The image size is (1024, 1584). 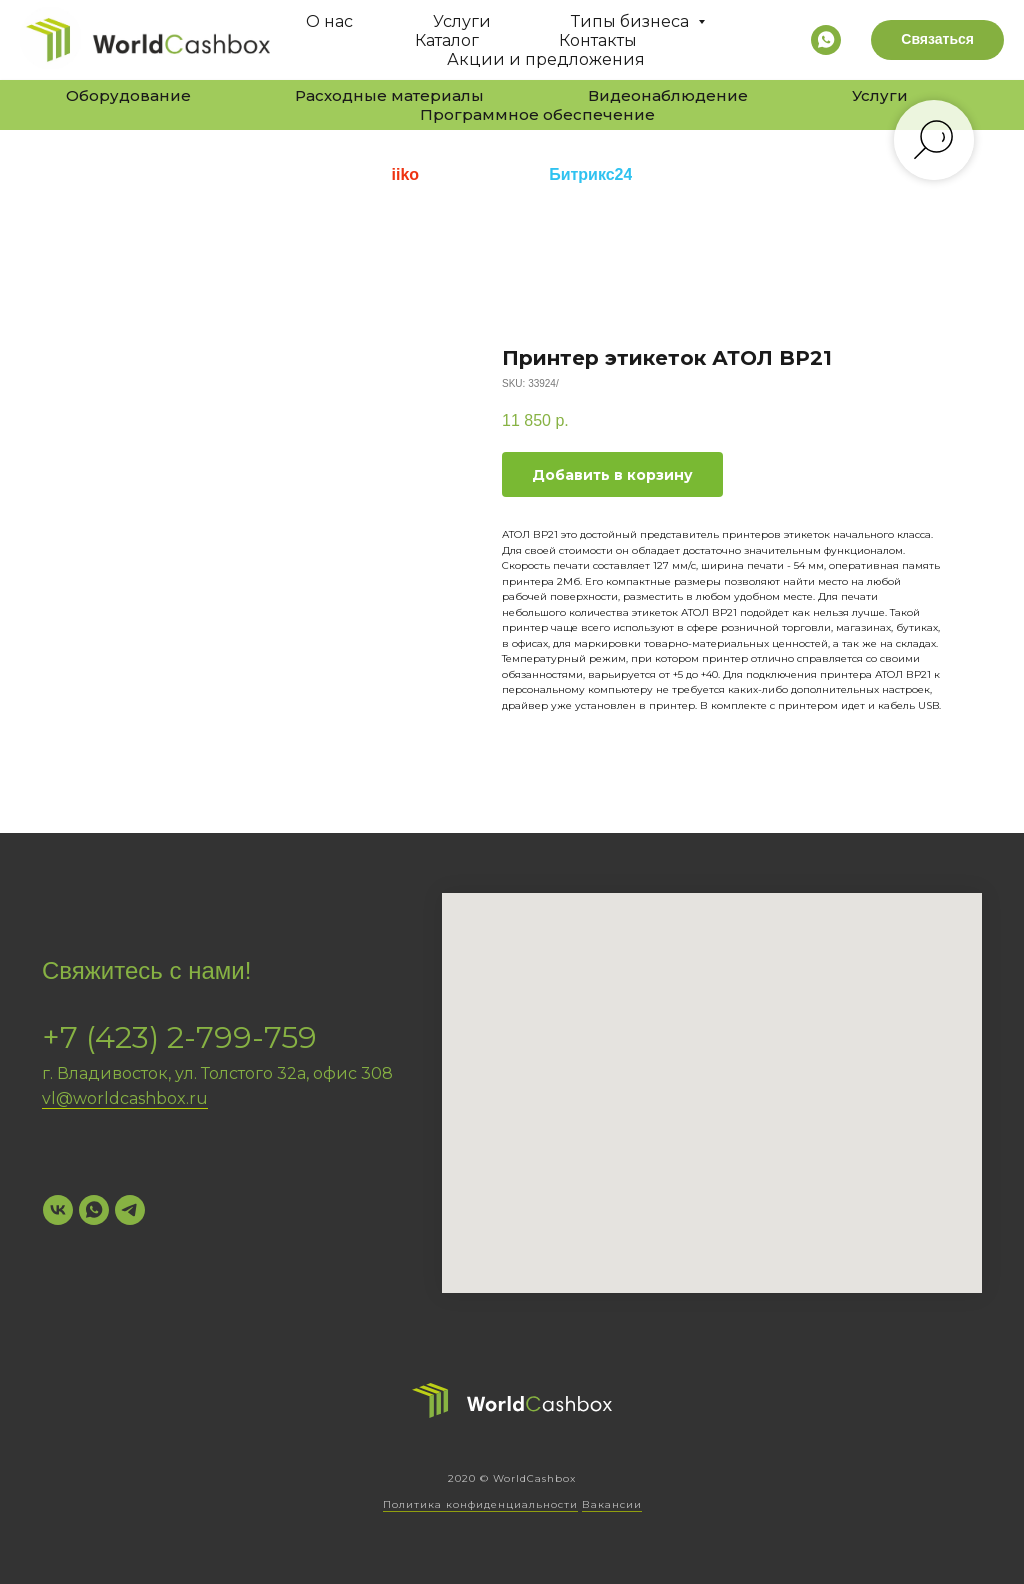 I want to click on vl@worldcashbox.ru, so click(x=125, y=1098).